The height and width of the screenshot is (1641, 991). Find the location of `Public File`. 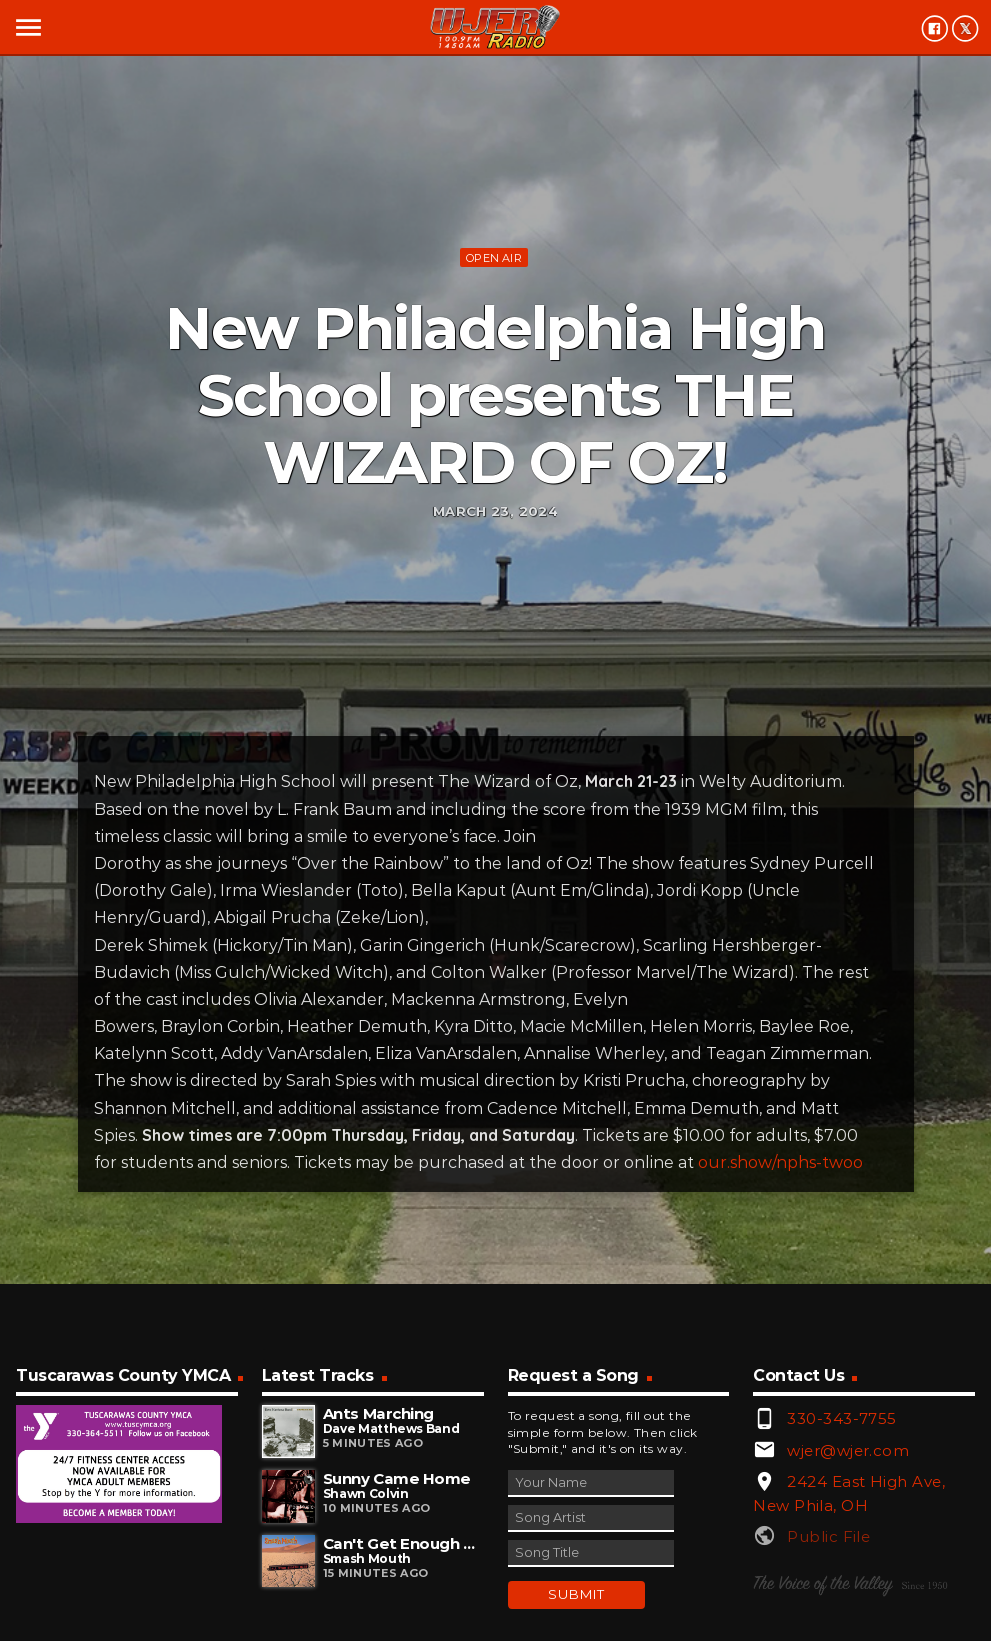

Public File is located at coordinates (828, 1536).